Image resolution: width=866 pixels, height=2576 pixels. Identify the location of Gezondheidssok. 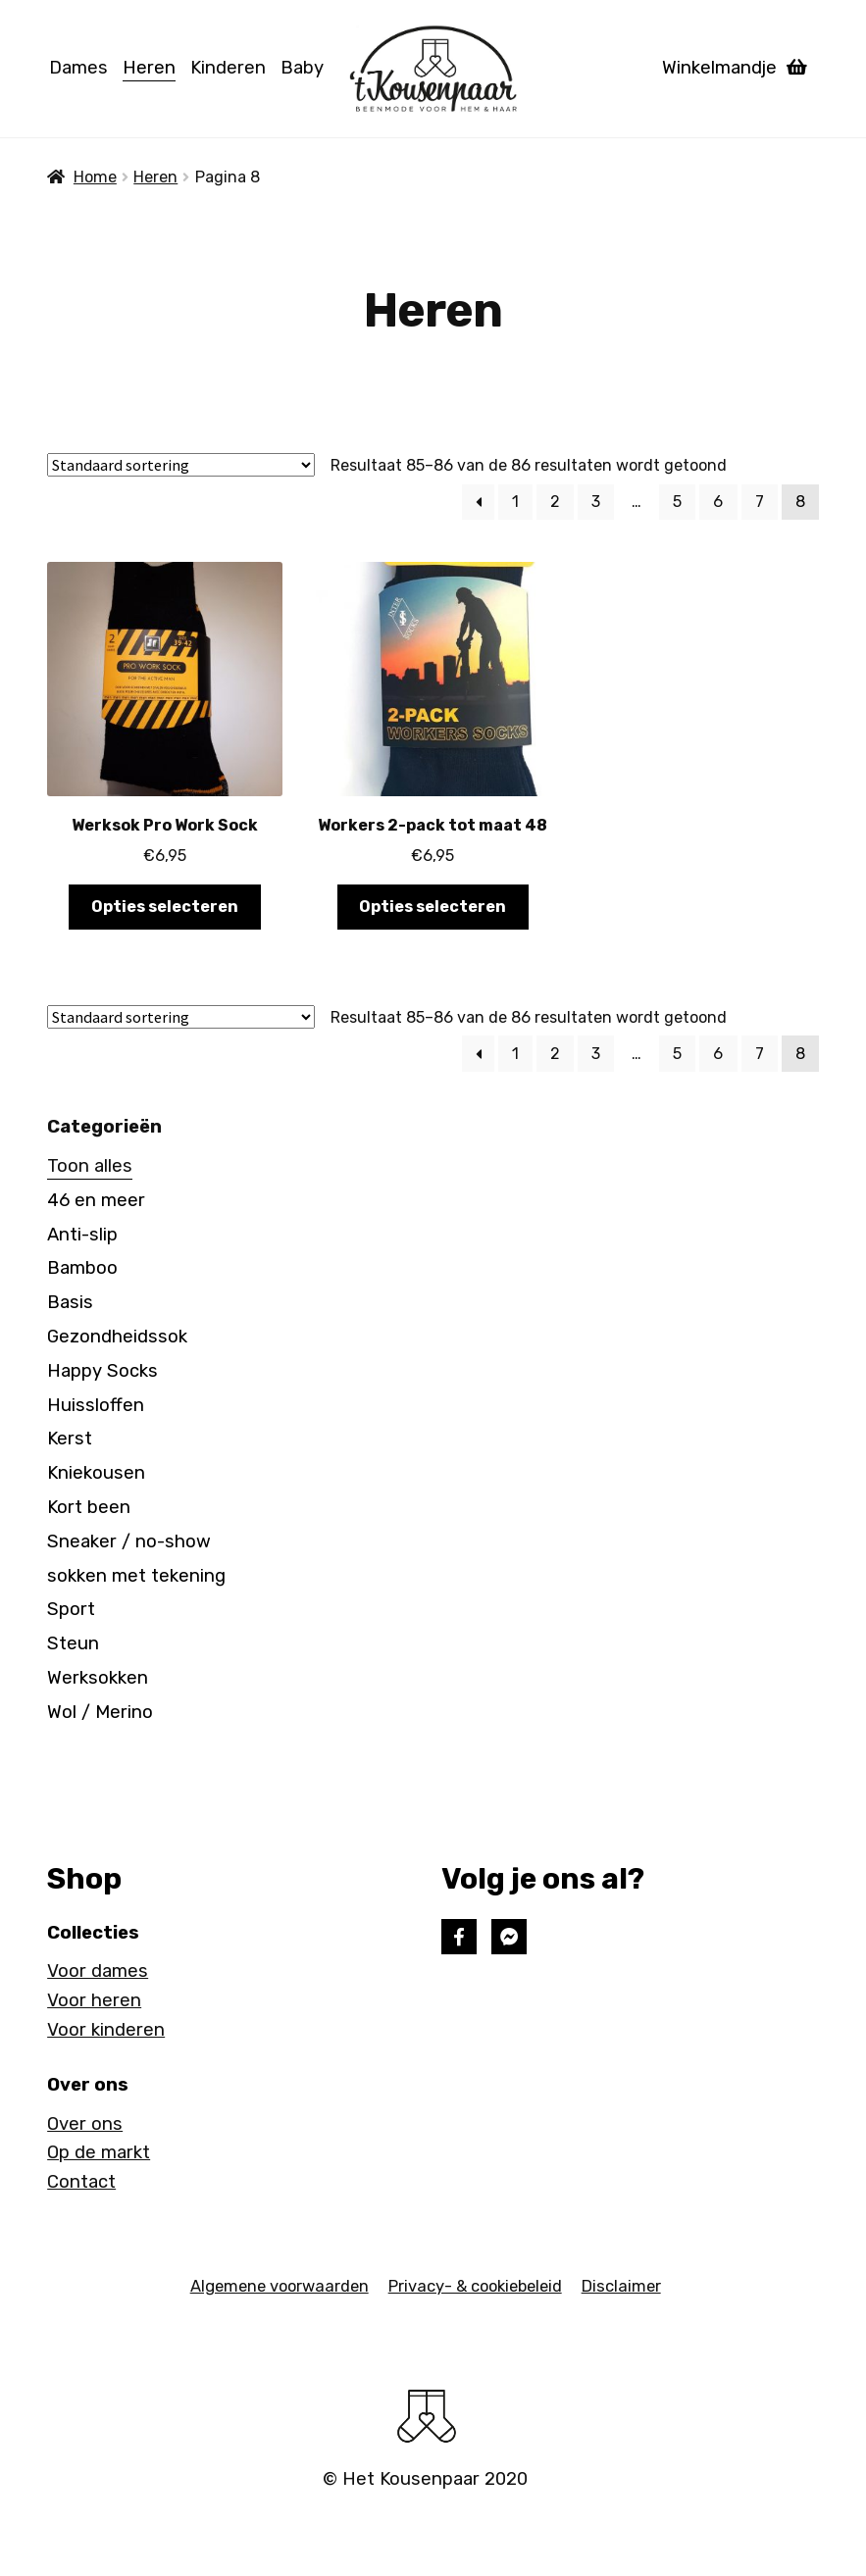
(117, 1336).